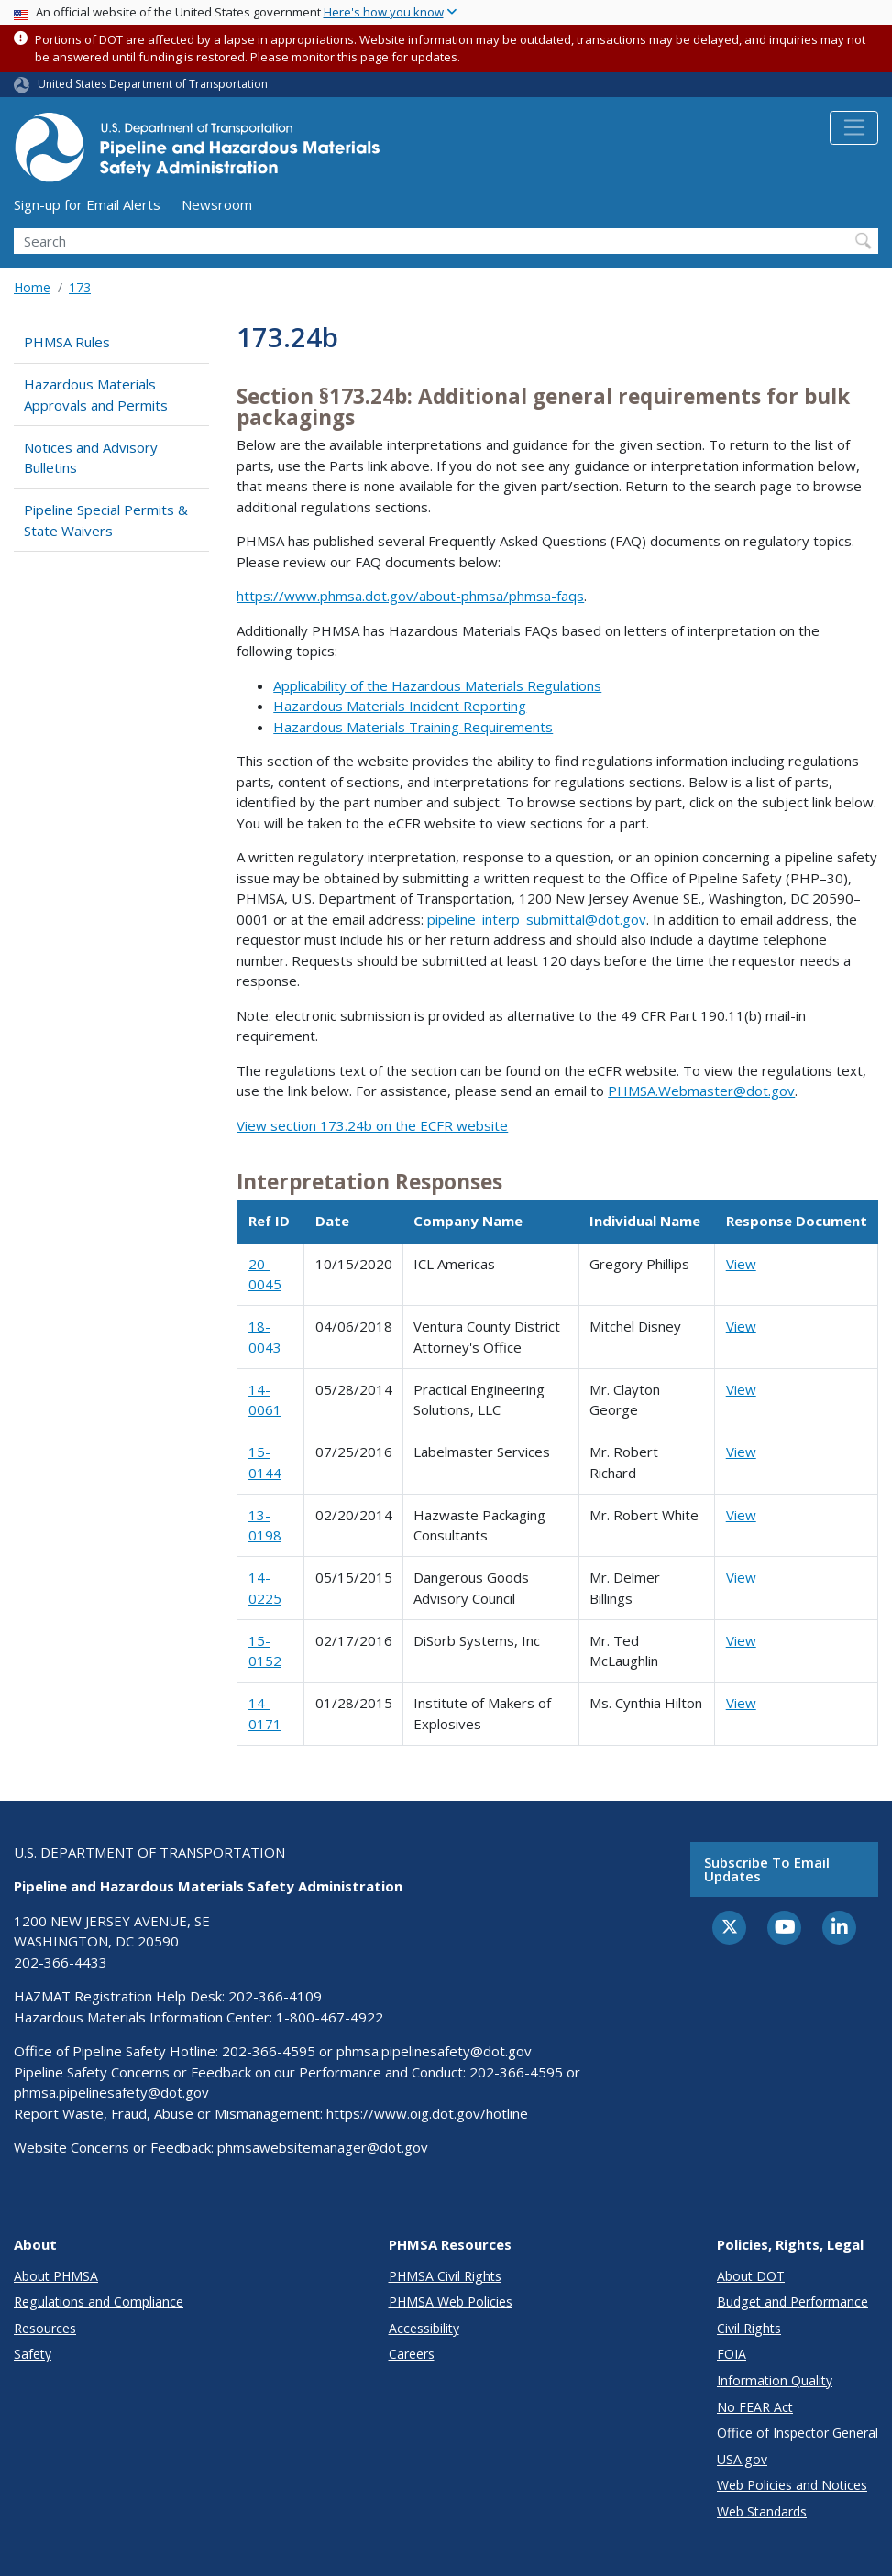 The image size is (892, 2576). What do you see at coordinates (854, 128) in the screenshot?
I see `[Toggle navigation]` at bounding box center [854, 128].